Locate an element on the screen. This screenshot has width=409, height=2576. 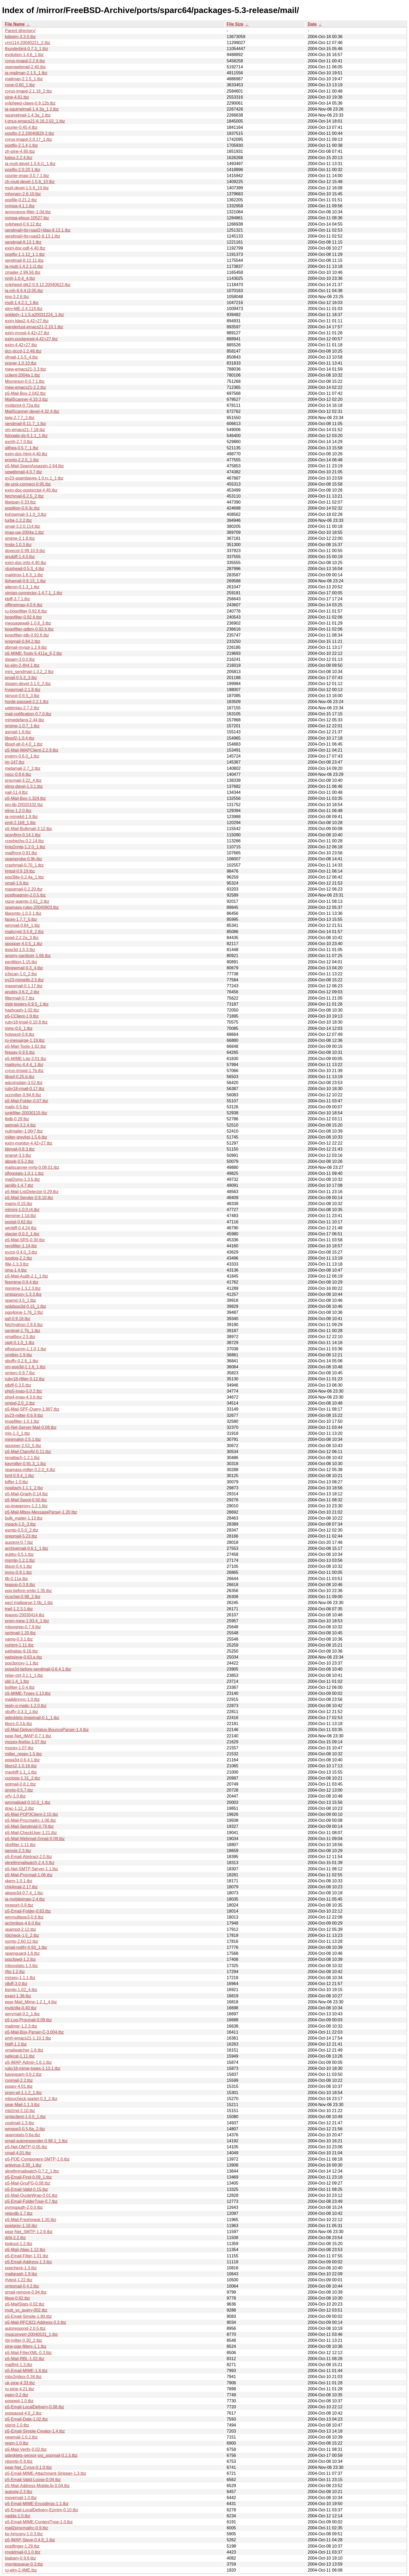
popa3d-before-sendmail-0.6.4.1.tbz is located at coordinates (38, 1669).